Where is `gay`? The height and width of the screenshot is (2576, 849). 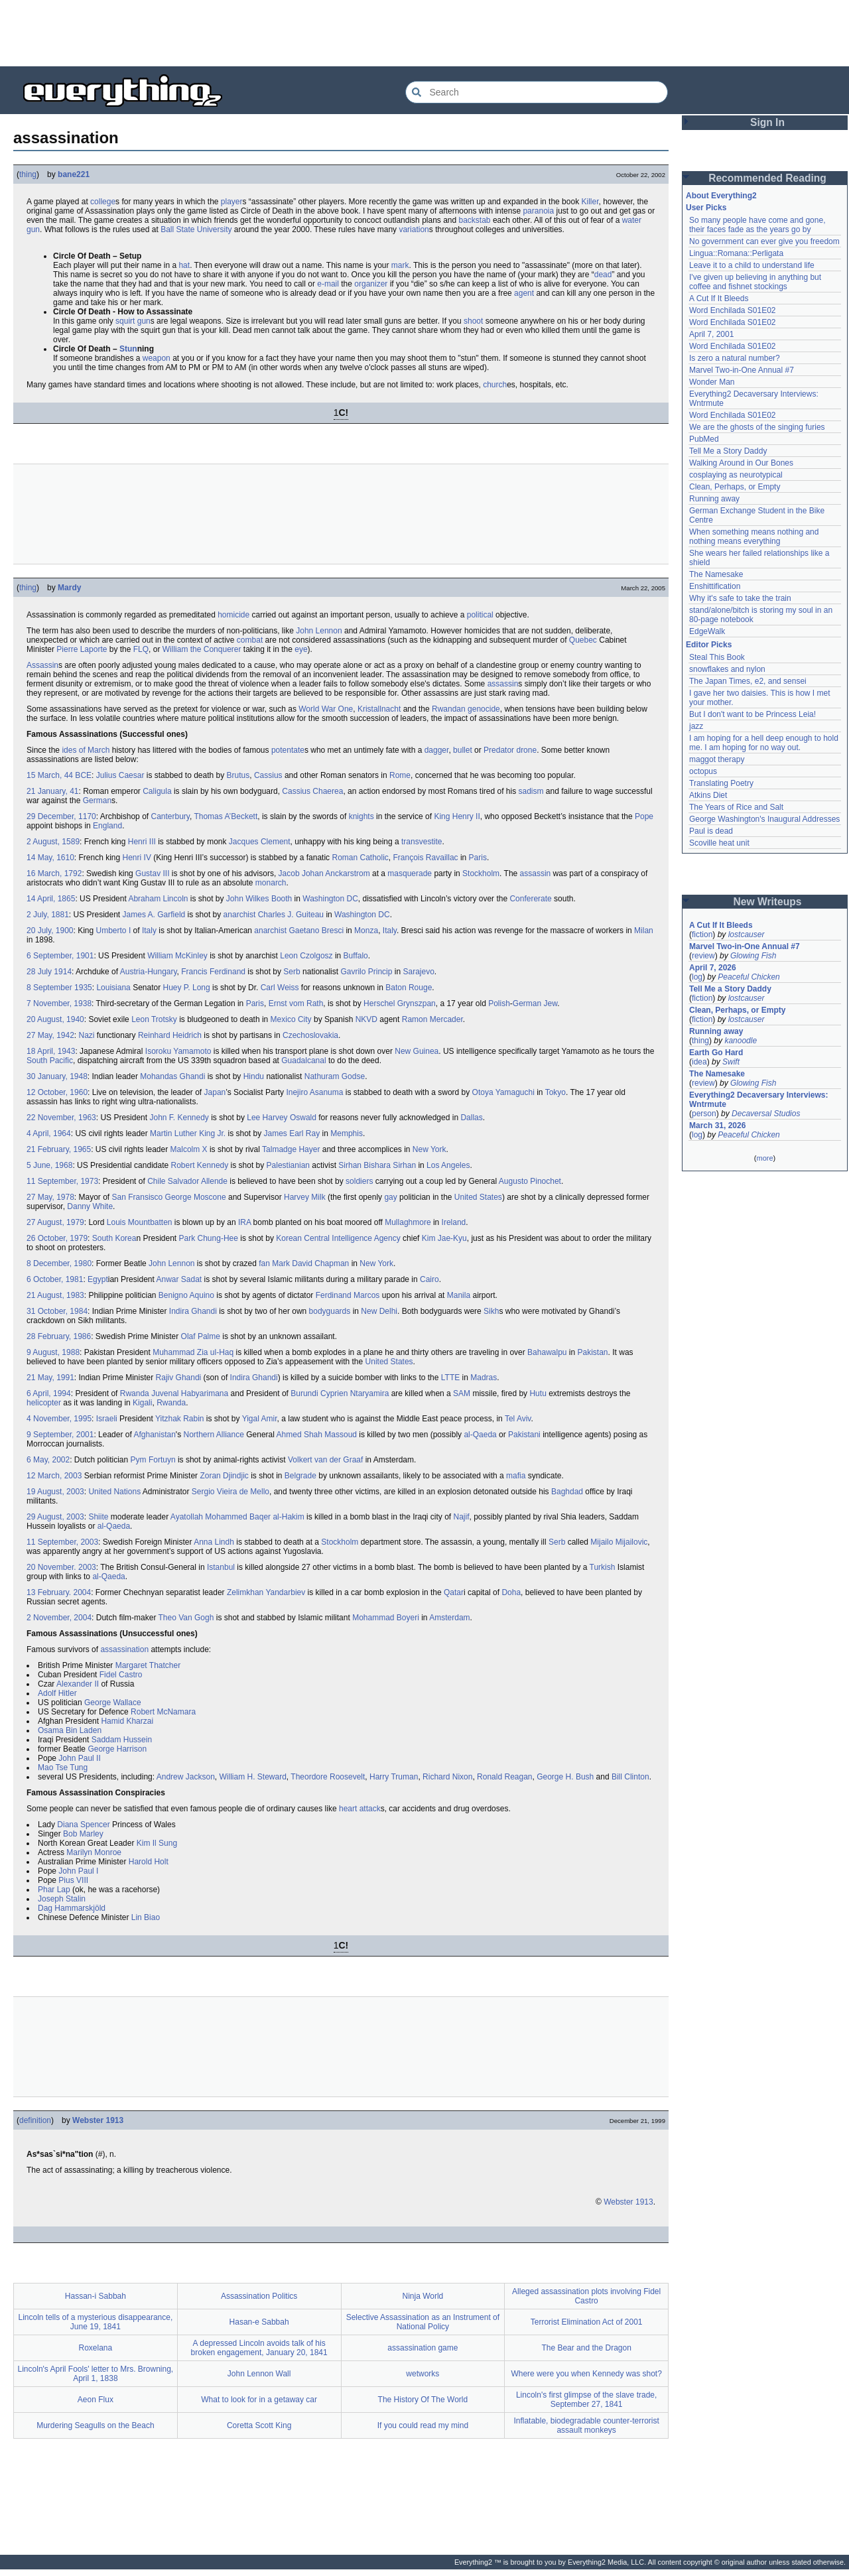 gay is located at coordinates (390, 1197).